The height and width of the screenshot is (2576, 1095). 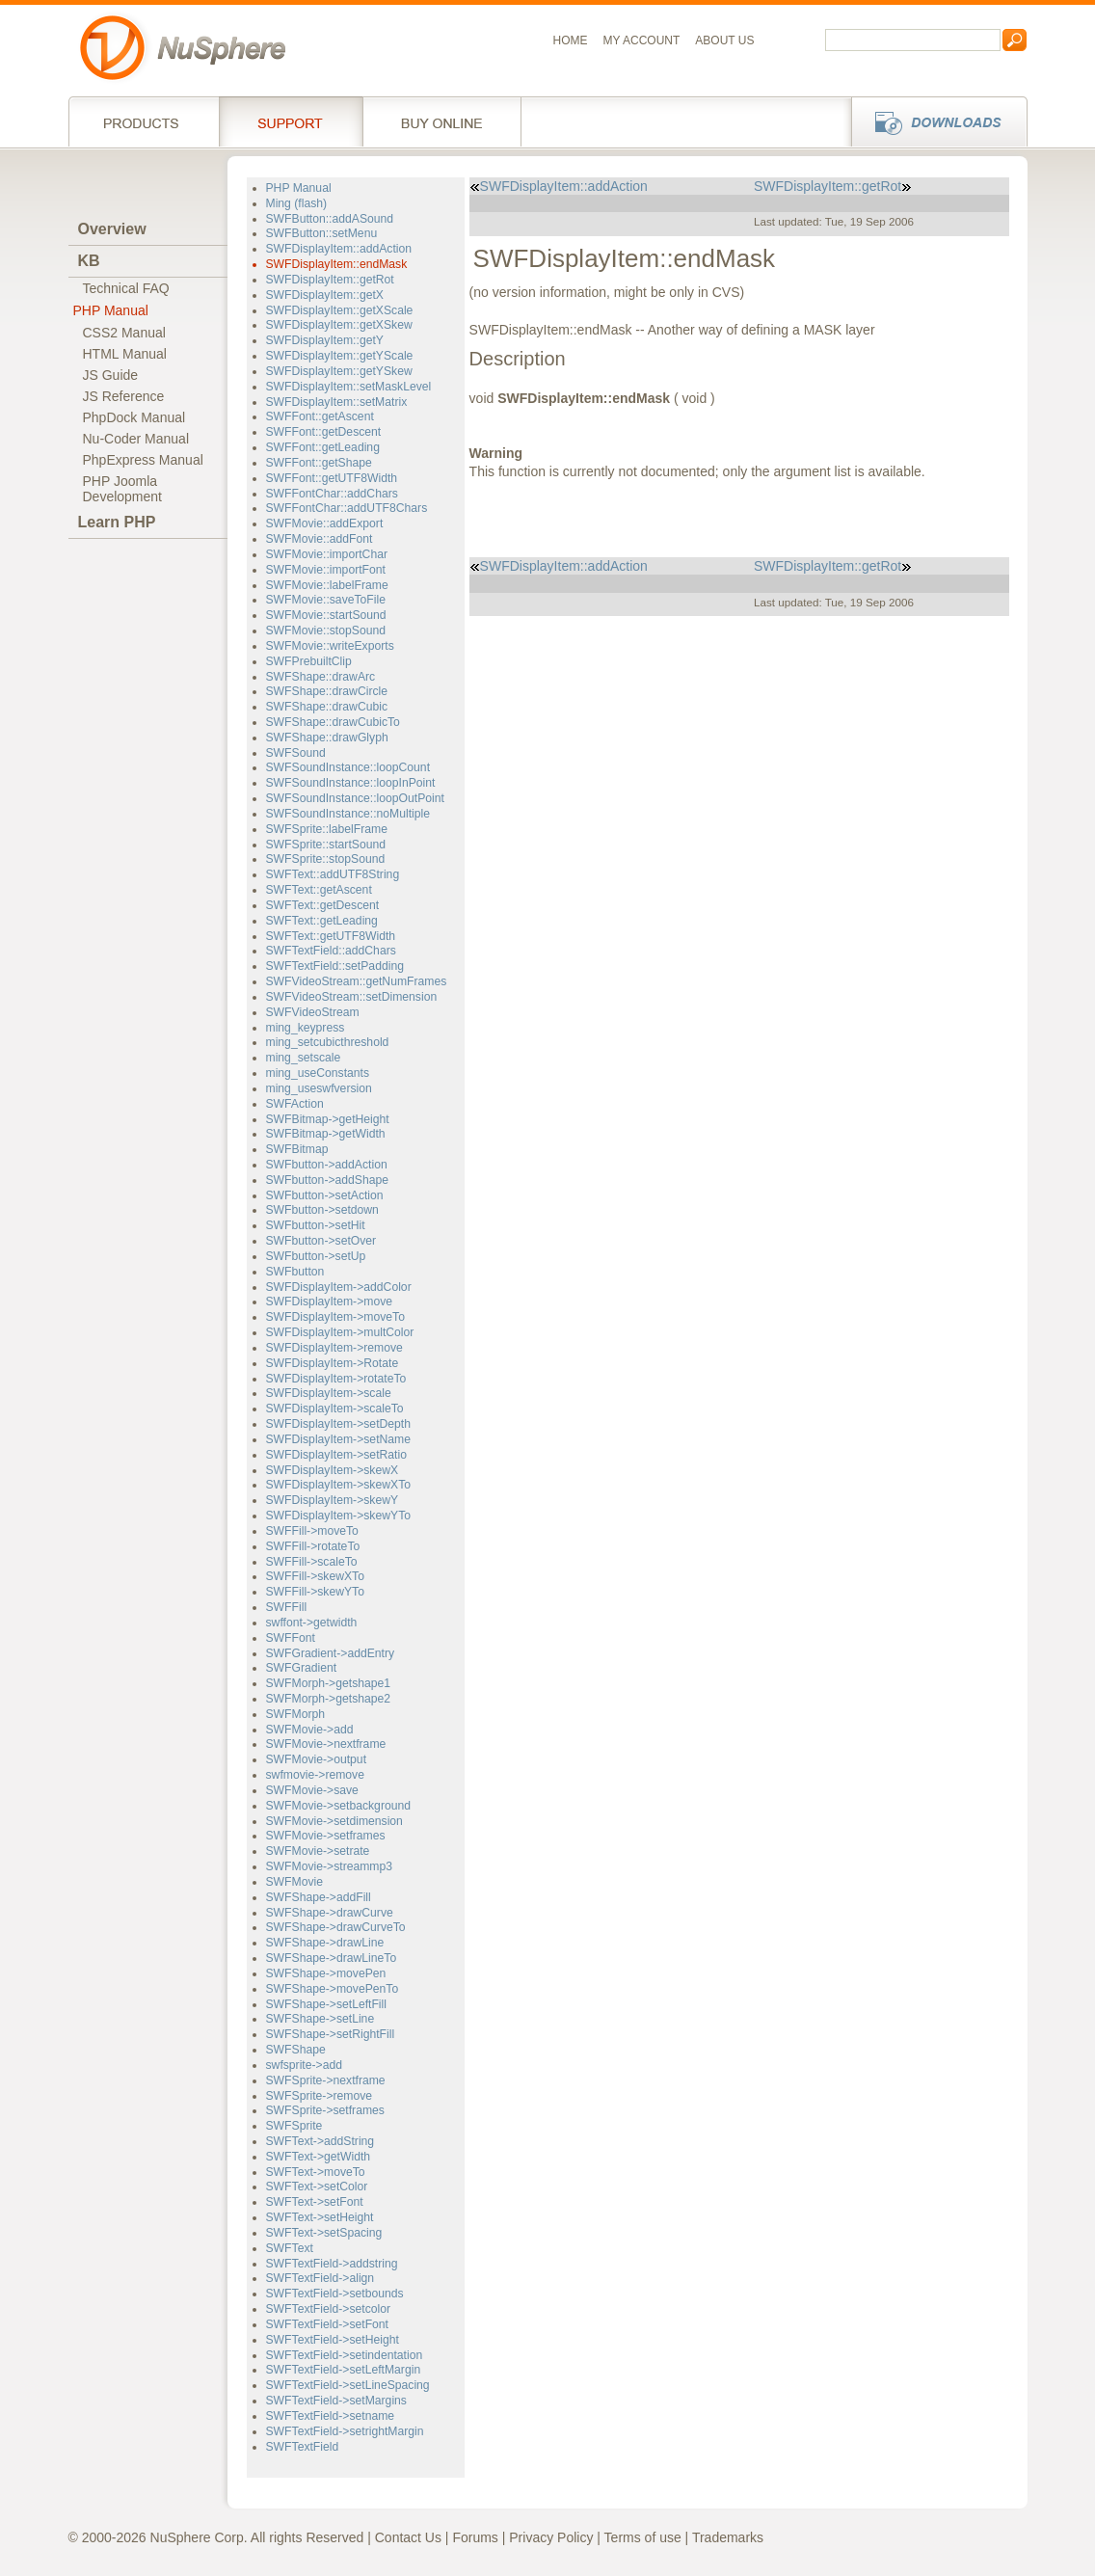 What do you see at coordinates (551, 2537) in the screenshot?
I see `Privacy Policy` at bounding box center [551, 2537].